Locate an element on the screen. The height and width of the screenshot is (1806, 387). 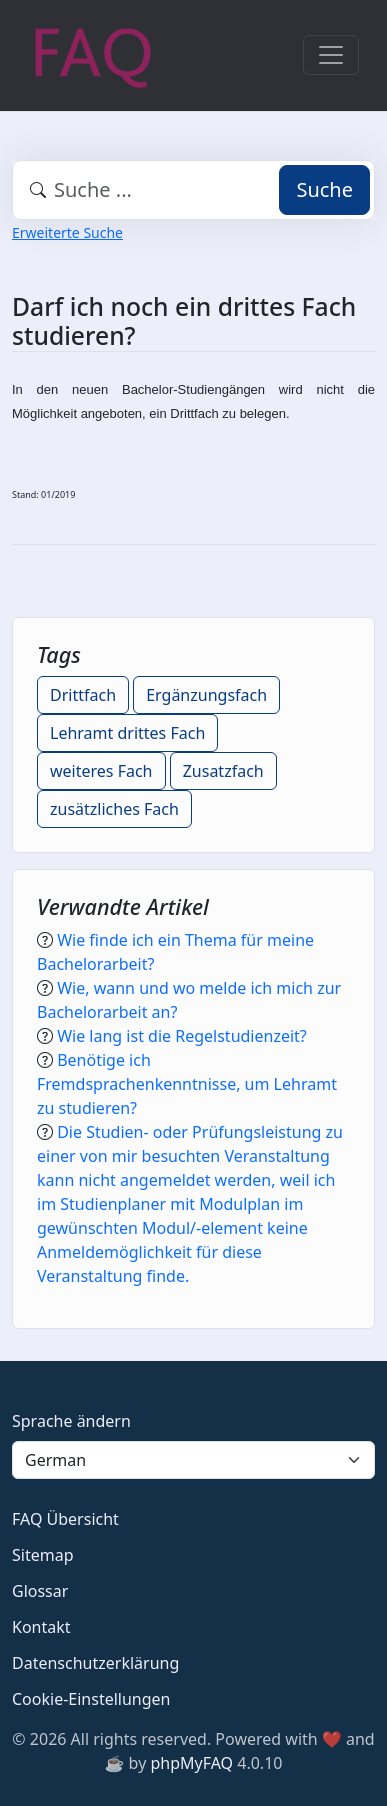
Suche is located at coordinates (324, 189).